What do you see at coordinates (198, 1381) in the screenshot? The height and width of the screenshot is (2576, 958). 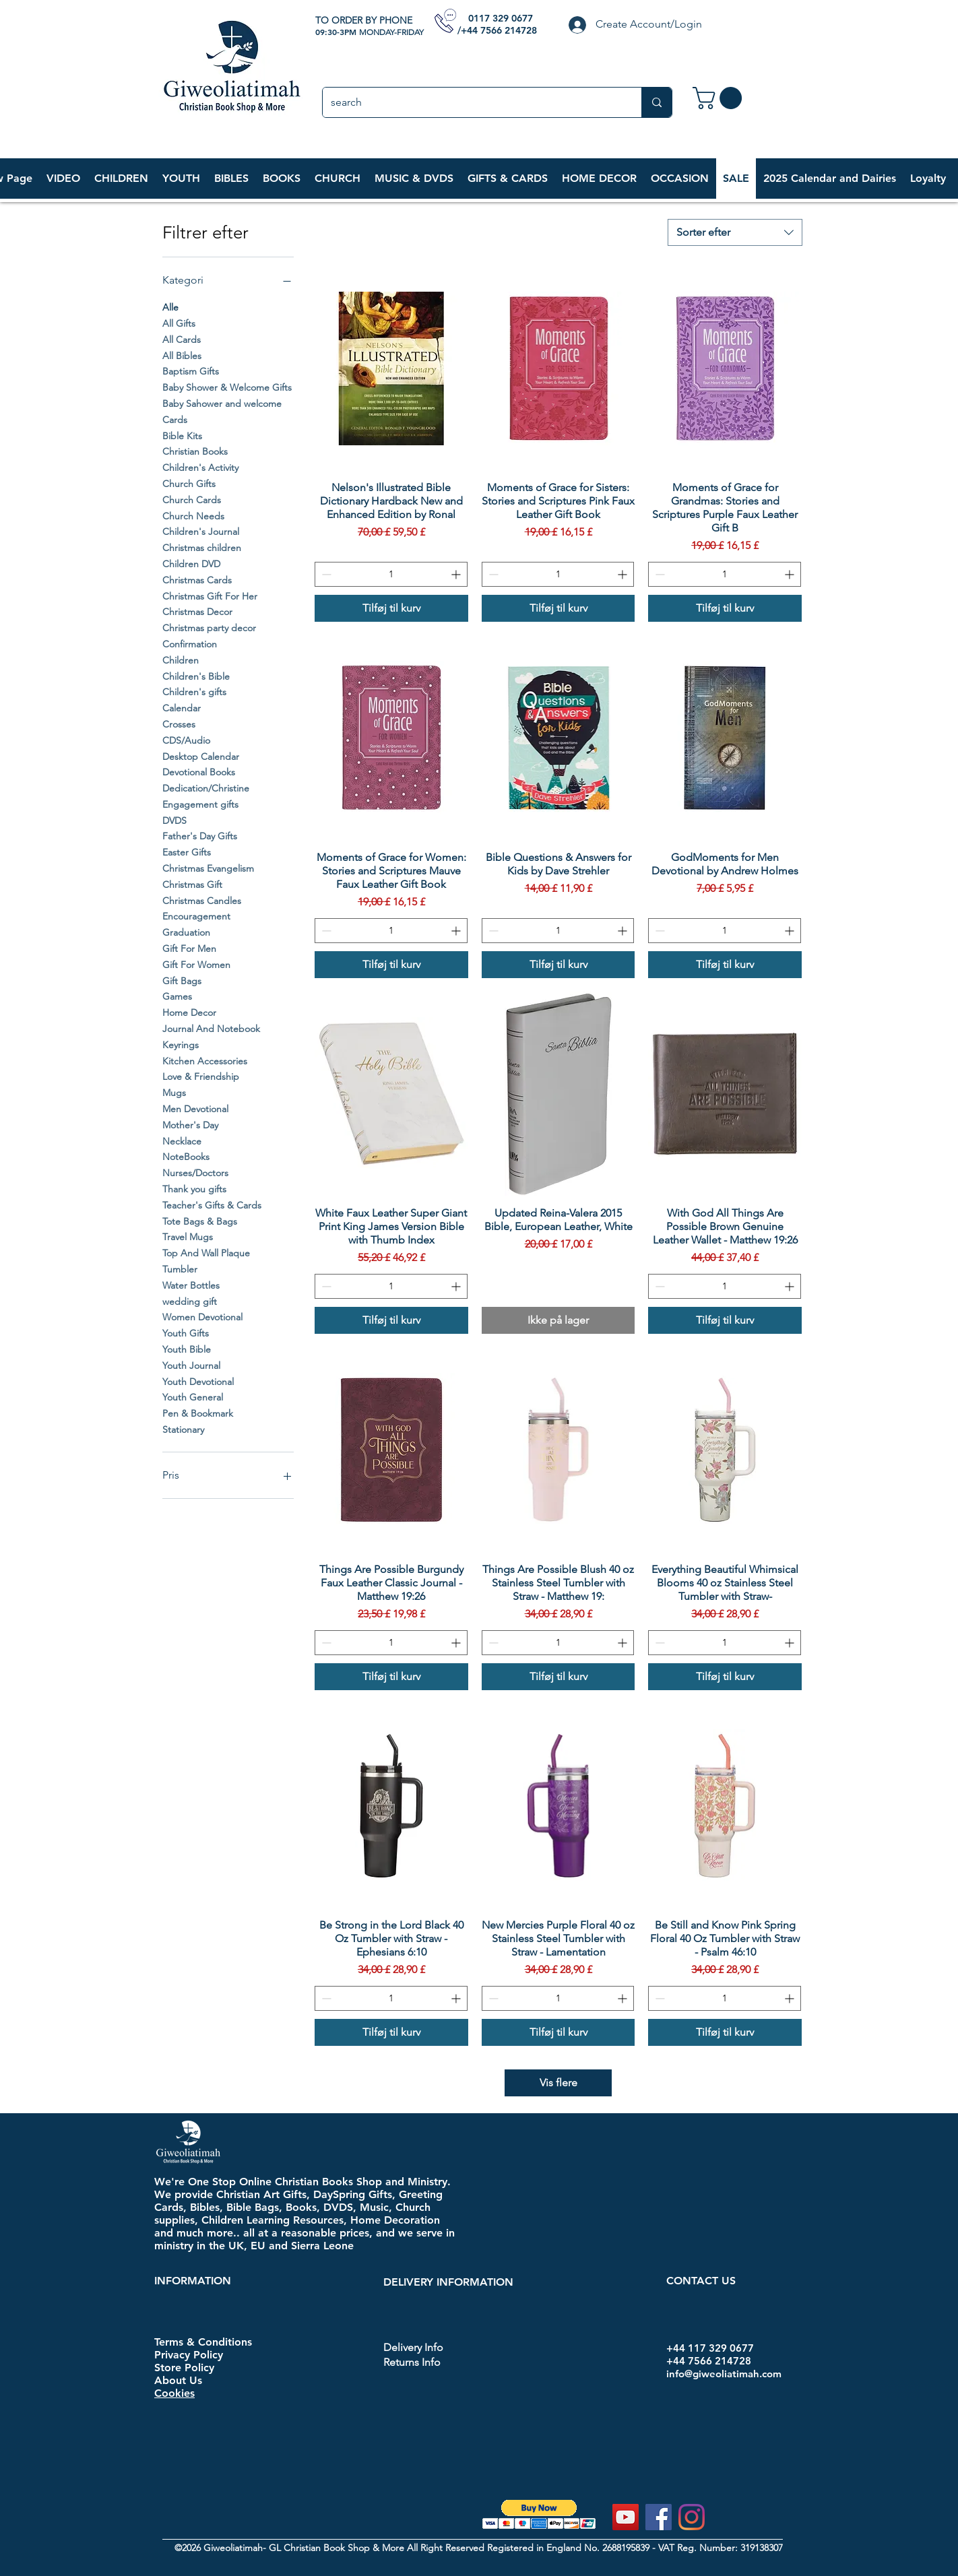 I see `Youth Devotional` at bounding box center [198, 1381].